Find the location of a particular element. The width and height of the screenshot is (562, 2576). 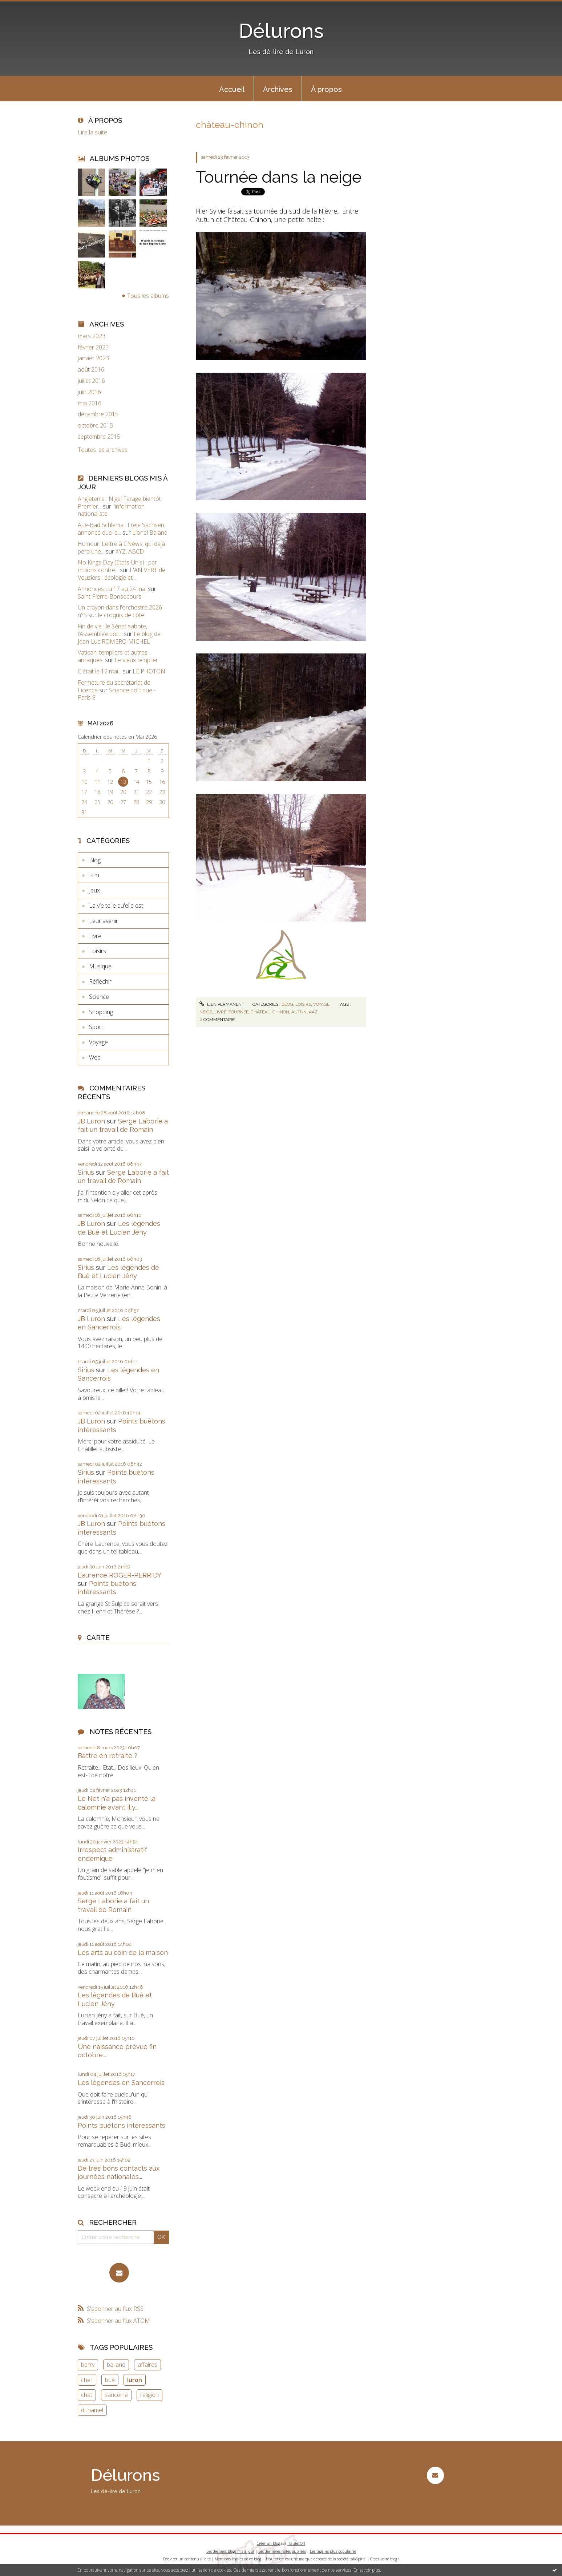

Les derniers blogs mis à jour is located at coordinates (230, 2551).